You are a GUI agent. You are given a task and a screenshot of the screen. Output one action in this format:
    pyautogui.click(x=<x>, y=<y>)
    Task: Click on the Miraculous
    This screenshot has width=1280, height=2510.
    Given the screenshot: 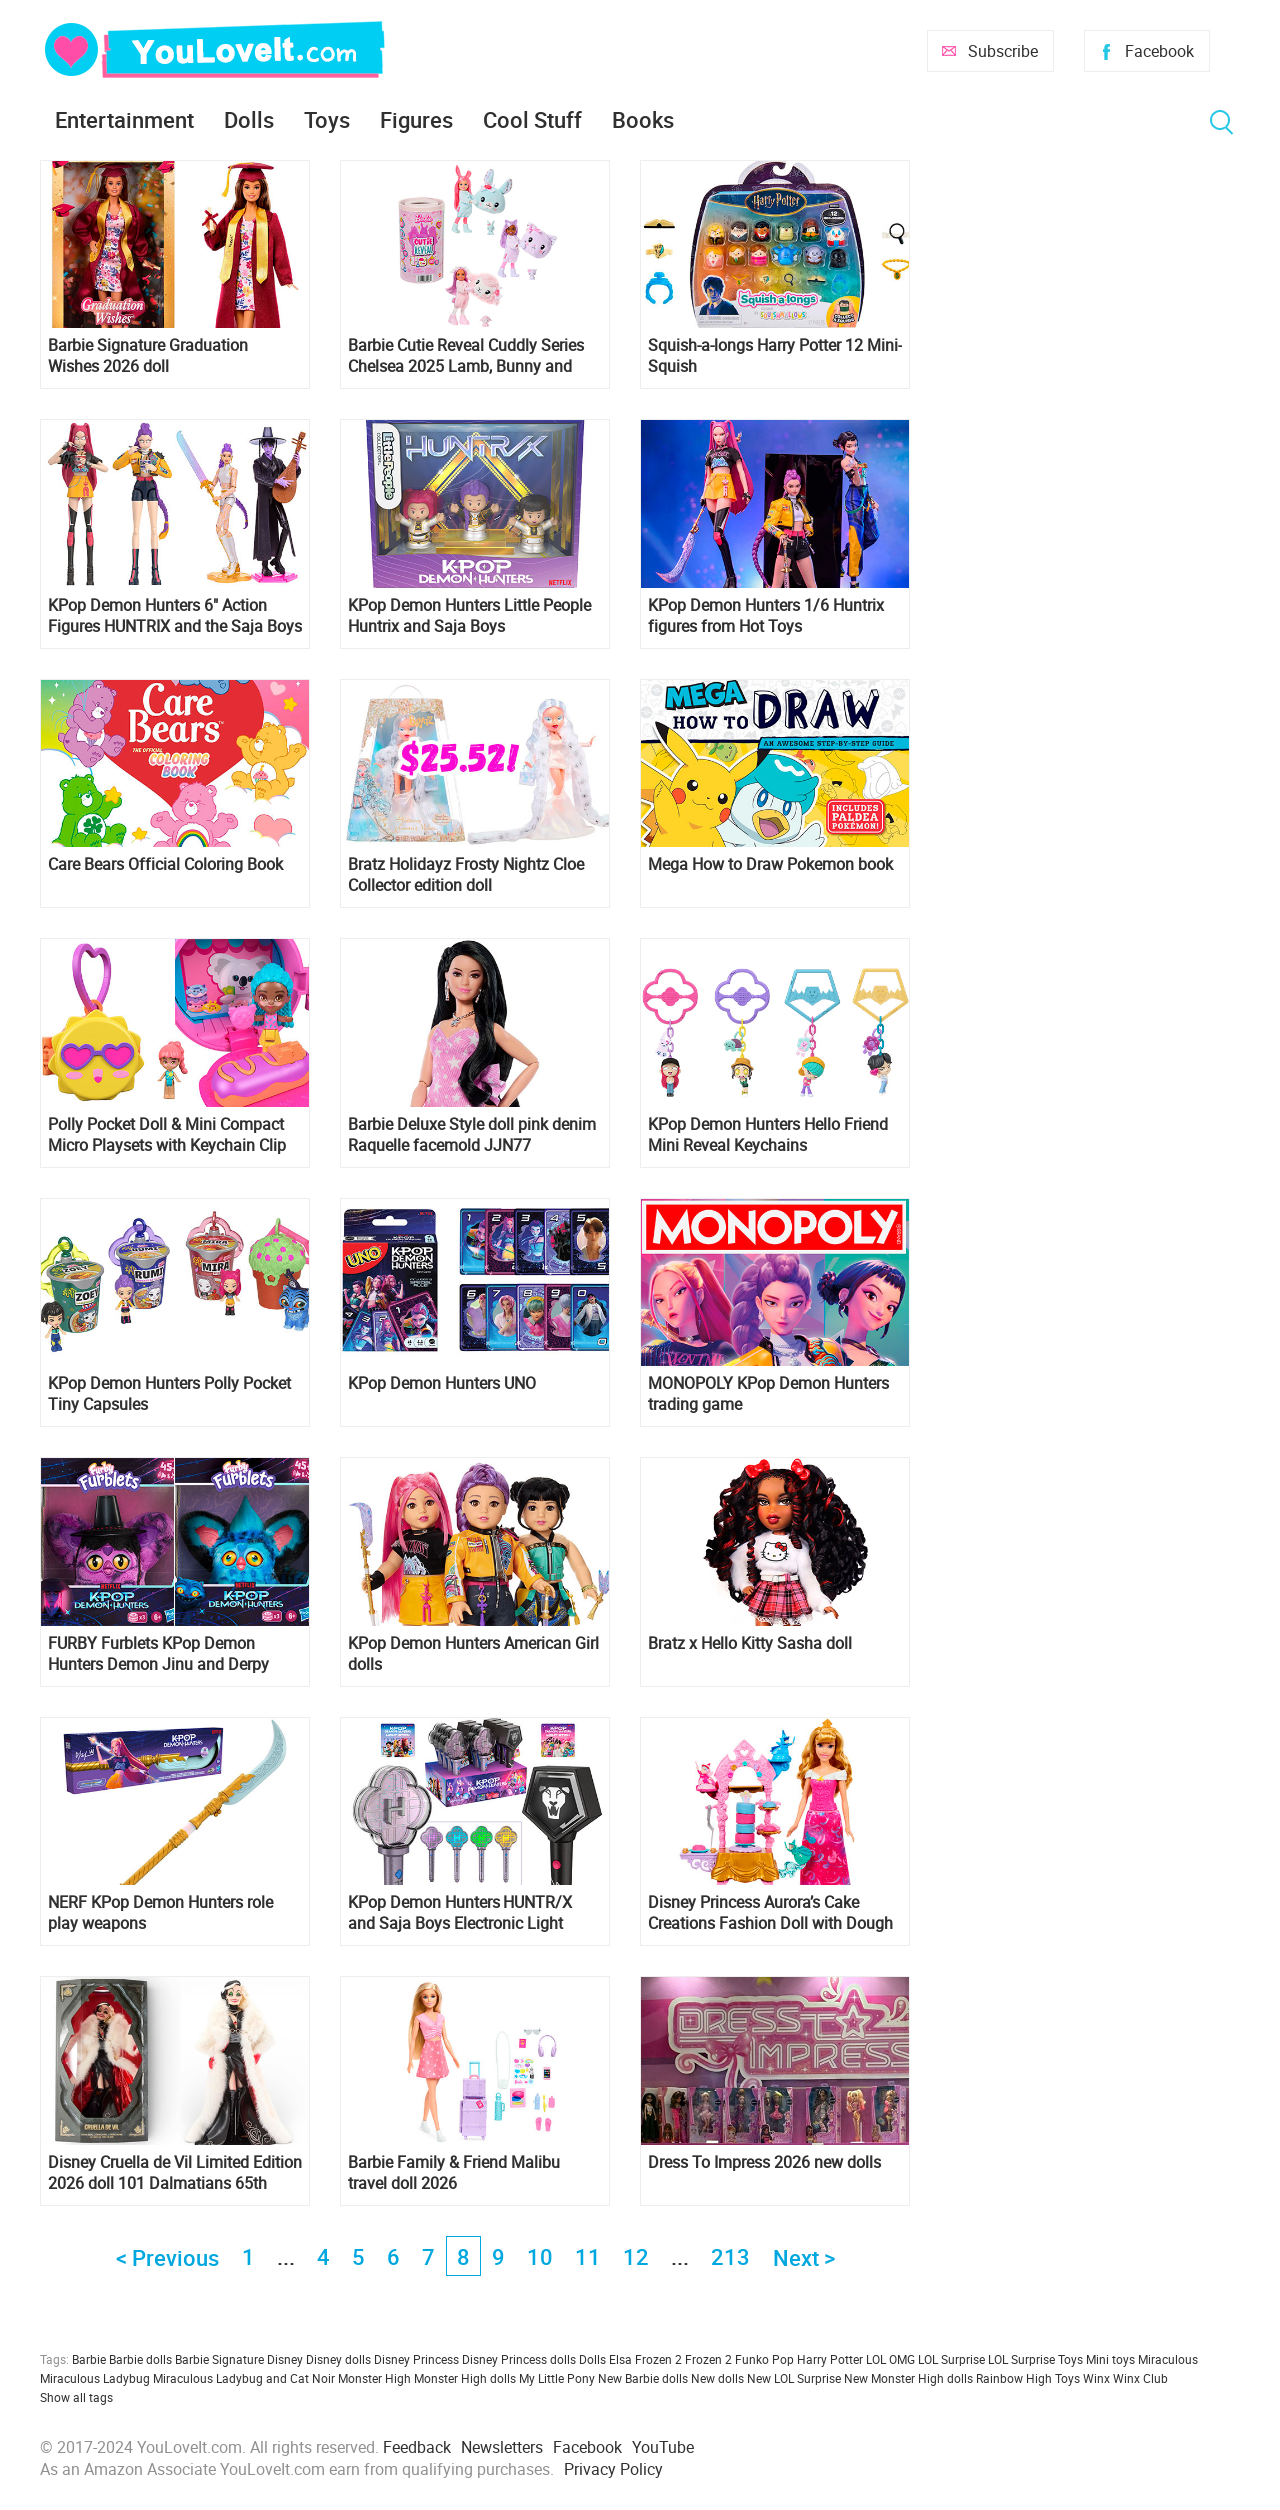 What is the action you would take?
    pyautogui.click(x=1168, y=2359)
    